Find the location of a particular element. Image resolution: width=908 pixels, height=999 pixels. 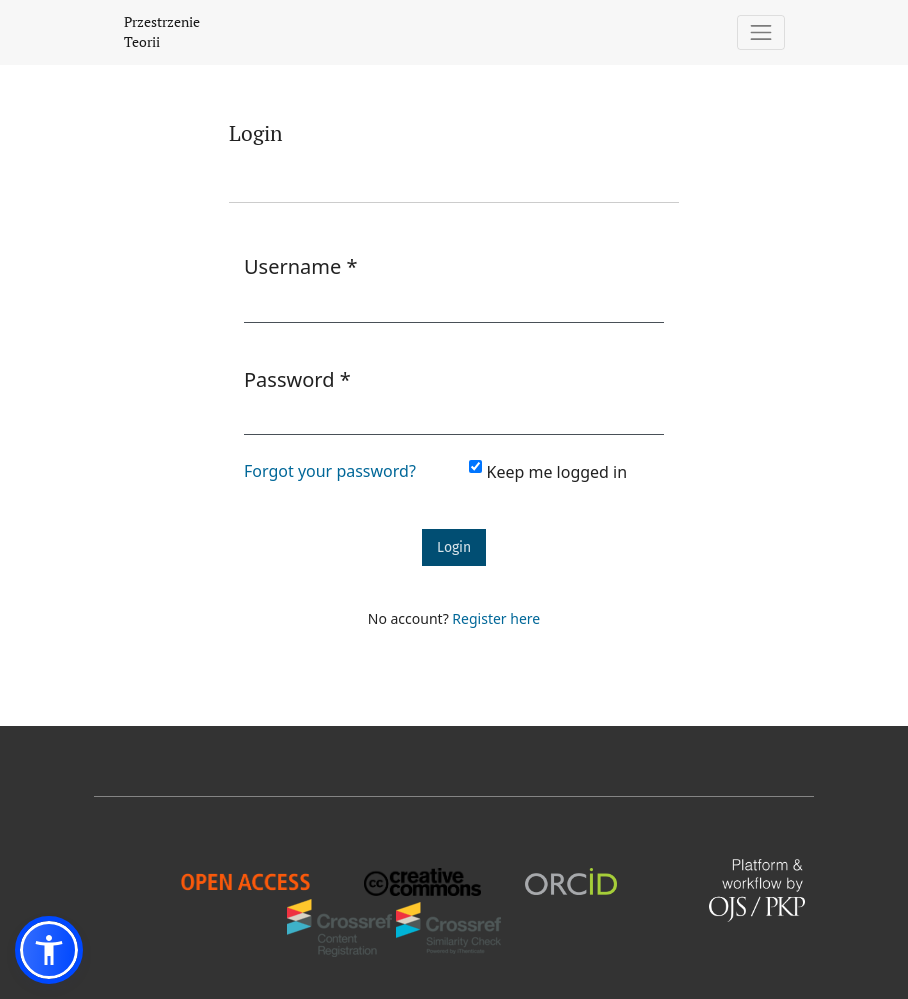

Password is located at coordinates (297, 379).